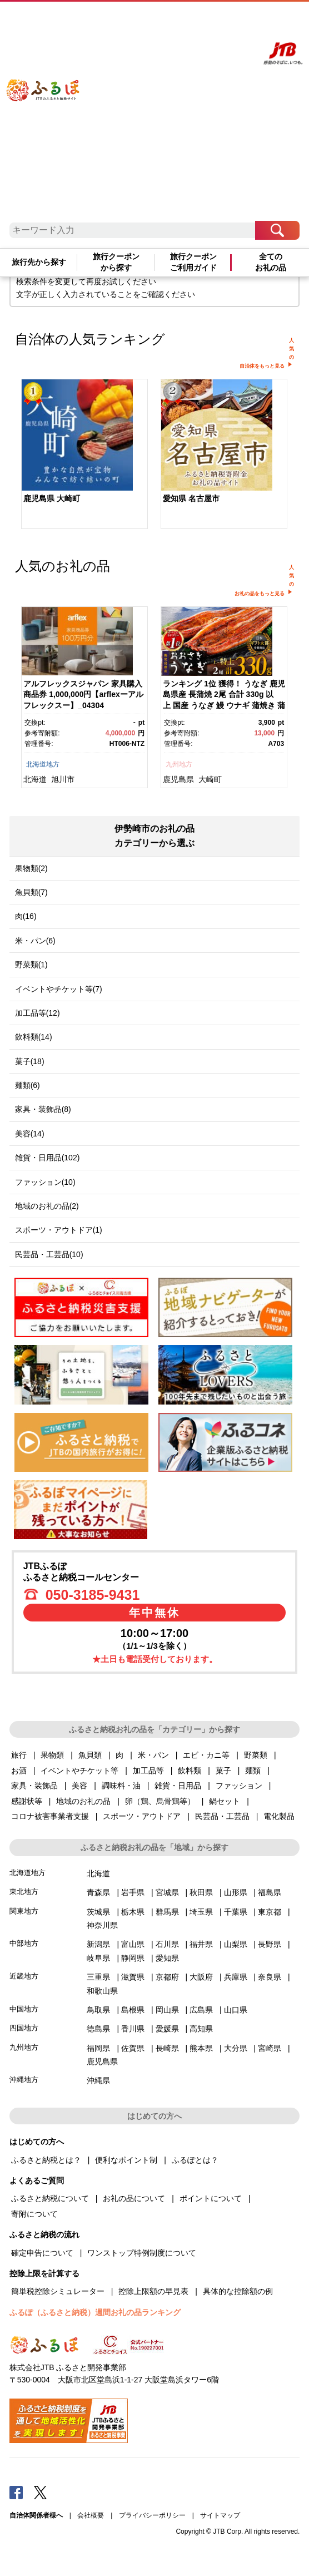 This screenshot has height=2576, width=309. What do you see at coordinates (178, 779) in the screenshot?
I see `鹿児島県` at bounding box center [178, 779].